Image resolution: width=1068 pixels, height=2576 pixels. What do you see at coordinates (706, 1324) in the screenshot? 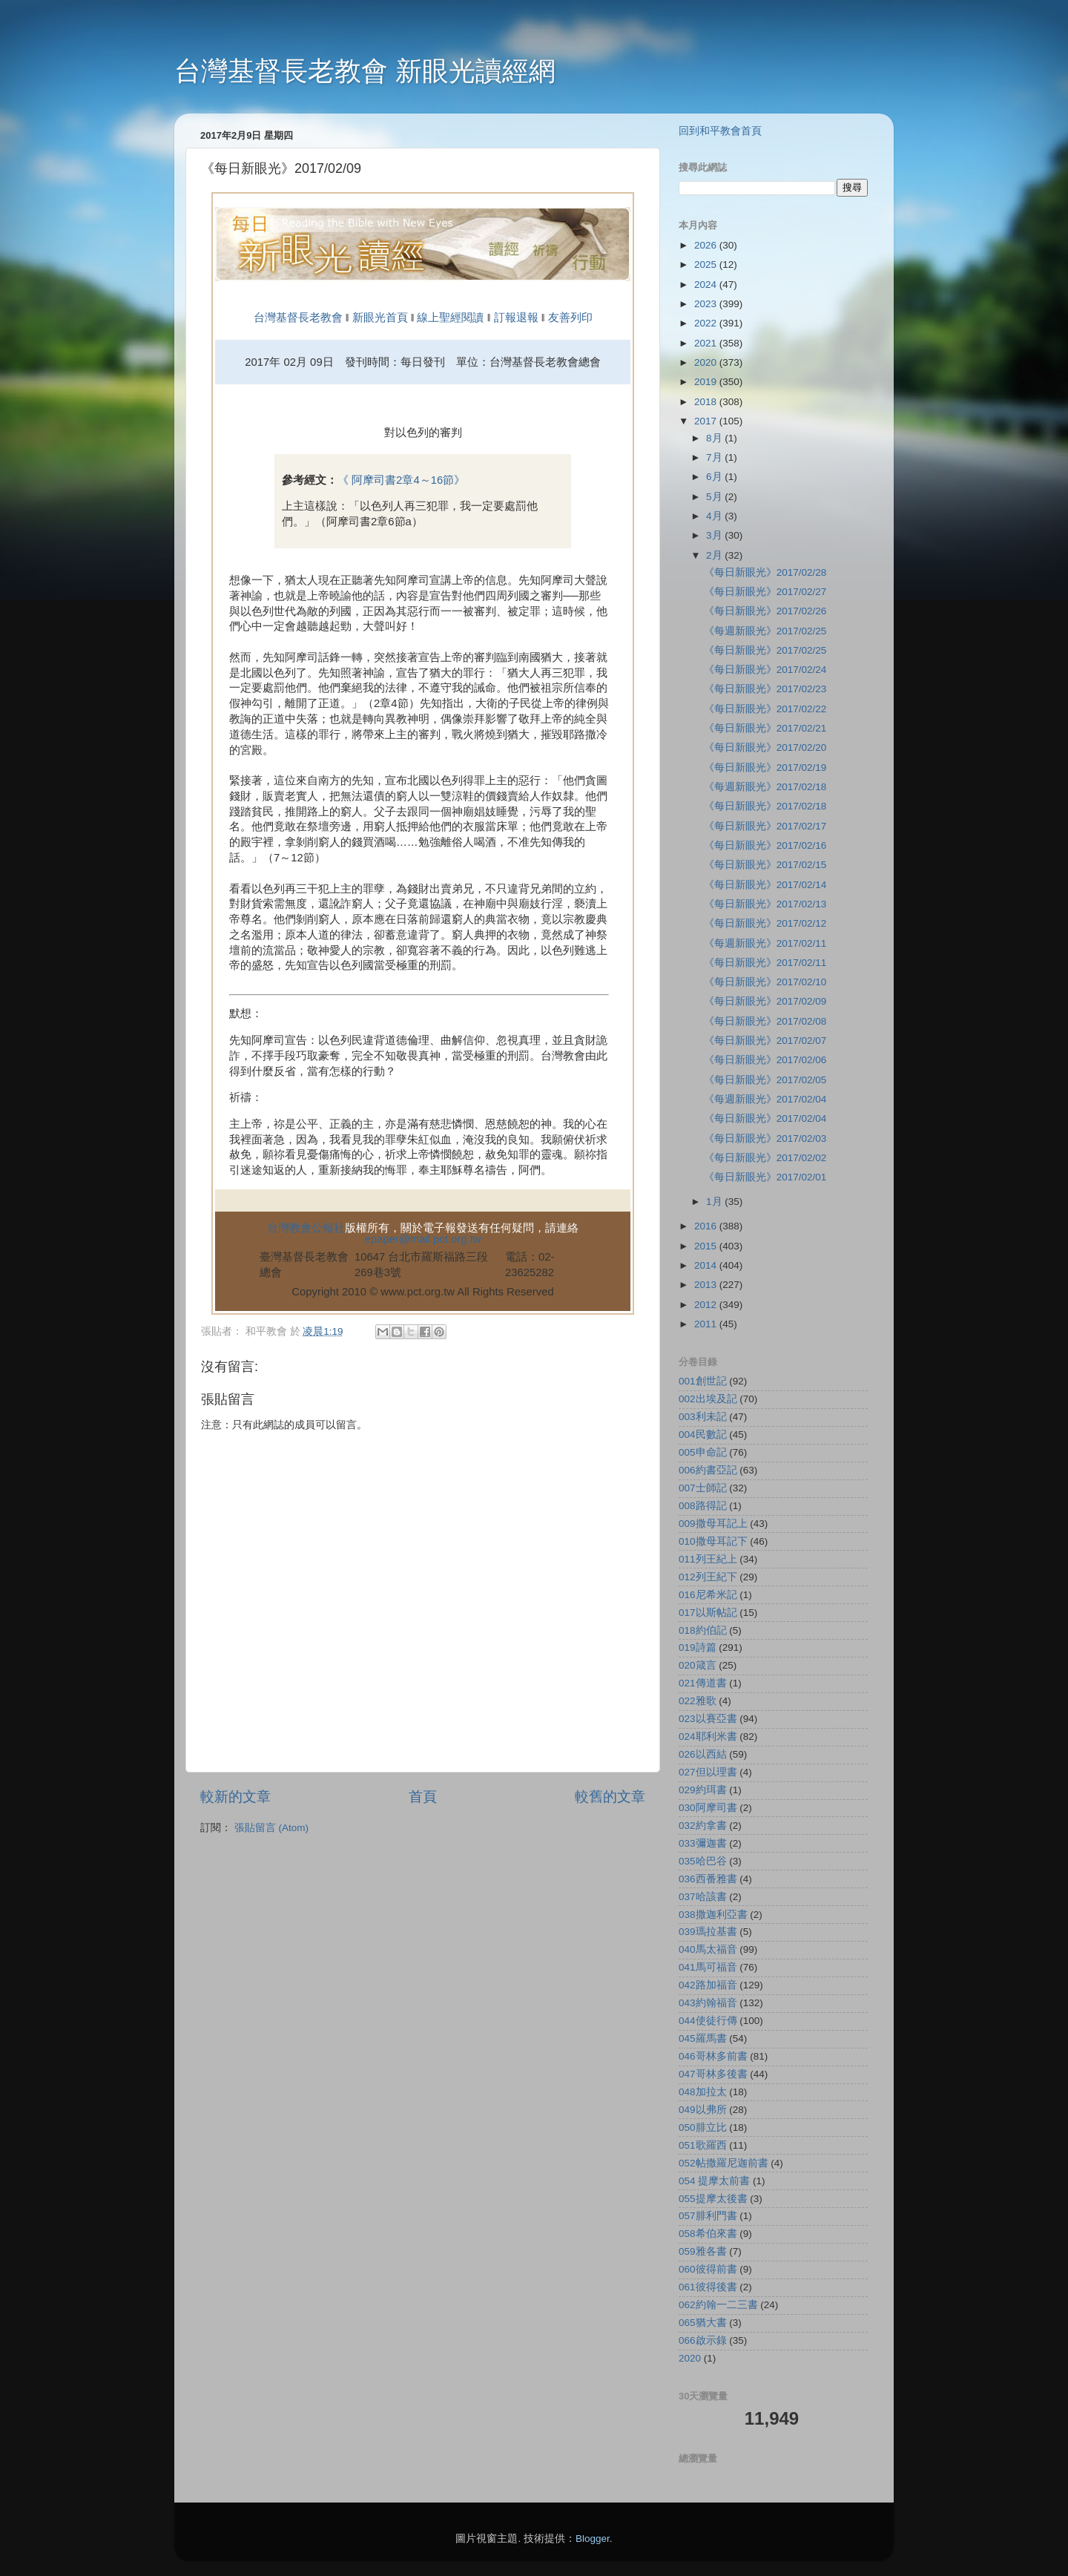
I see `2011` at bounding box center [706, 1324].